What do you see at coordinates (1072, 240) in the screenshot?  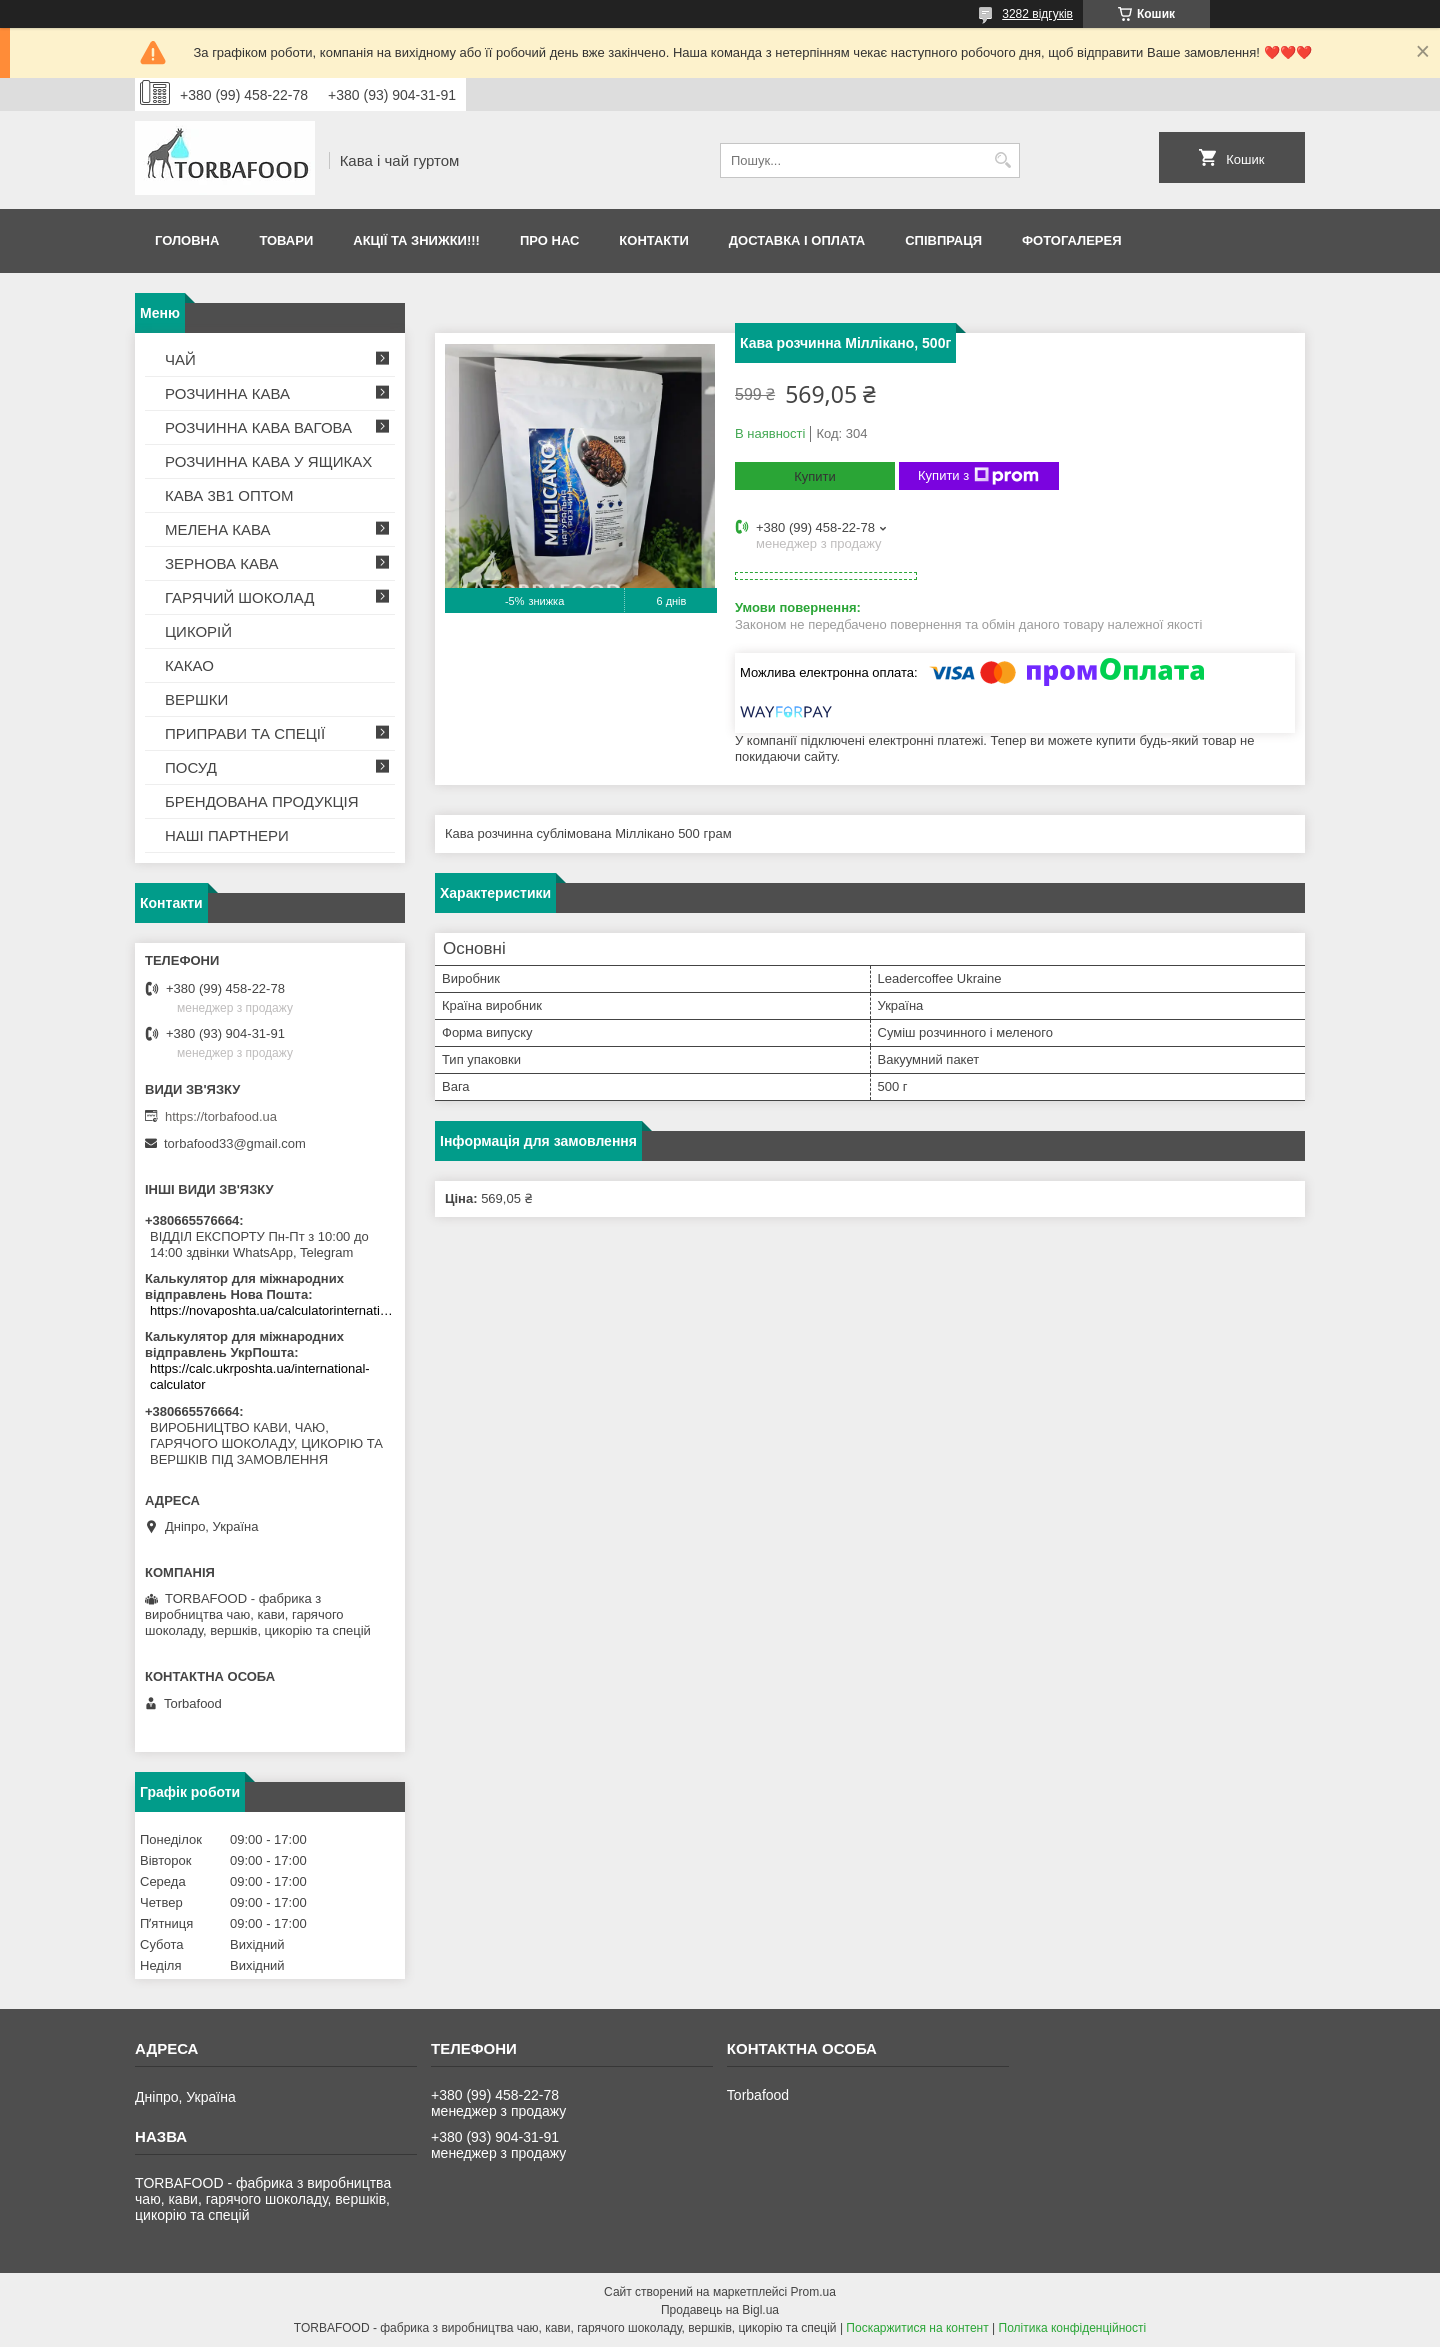 I see `Фотогалерея` at bounding box center [1072, 240].